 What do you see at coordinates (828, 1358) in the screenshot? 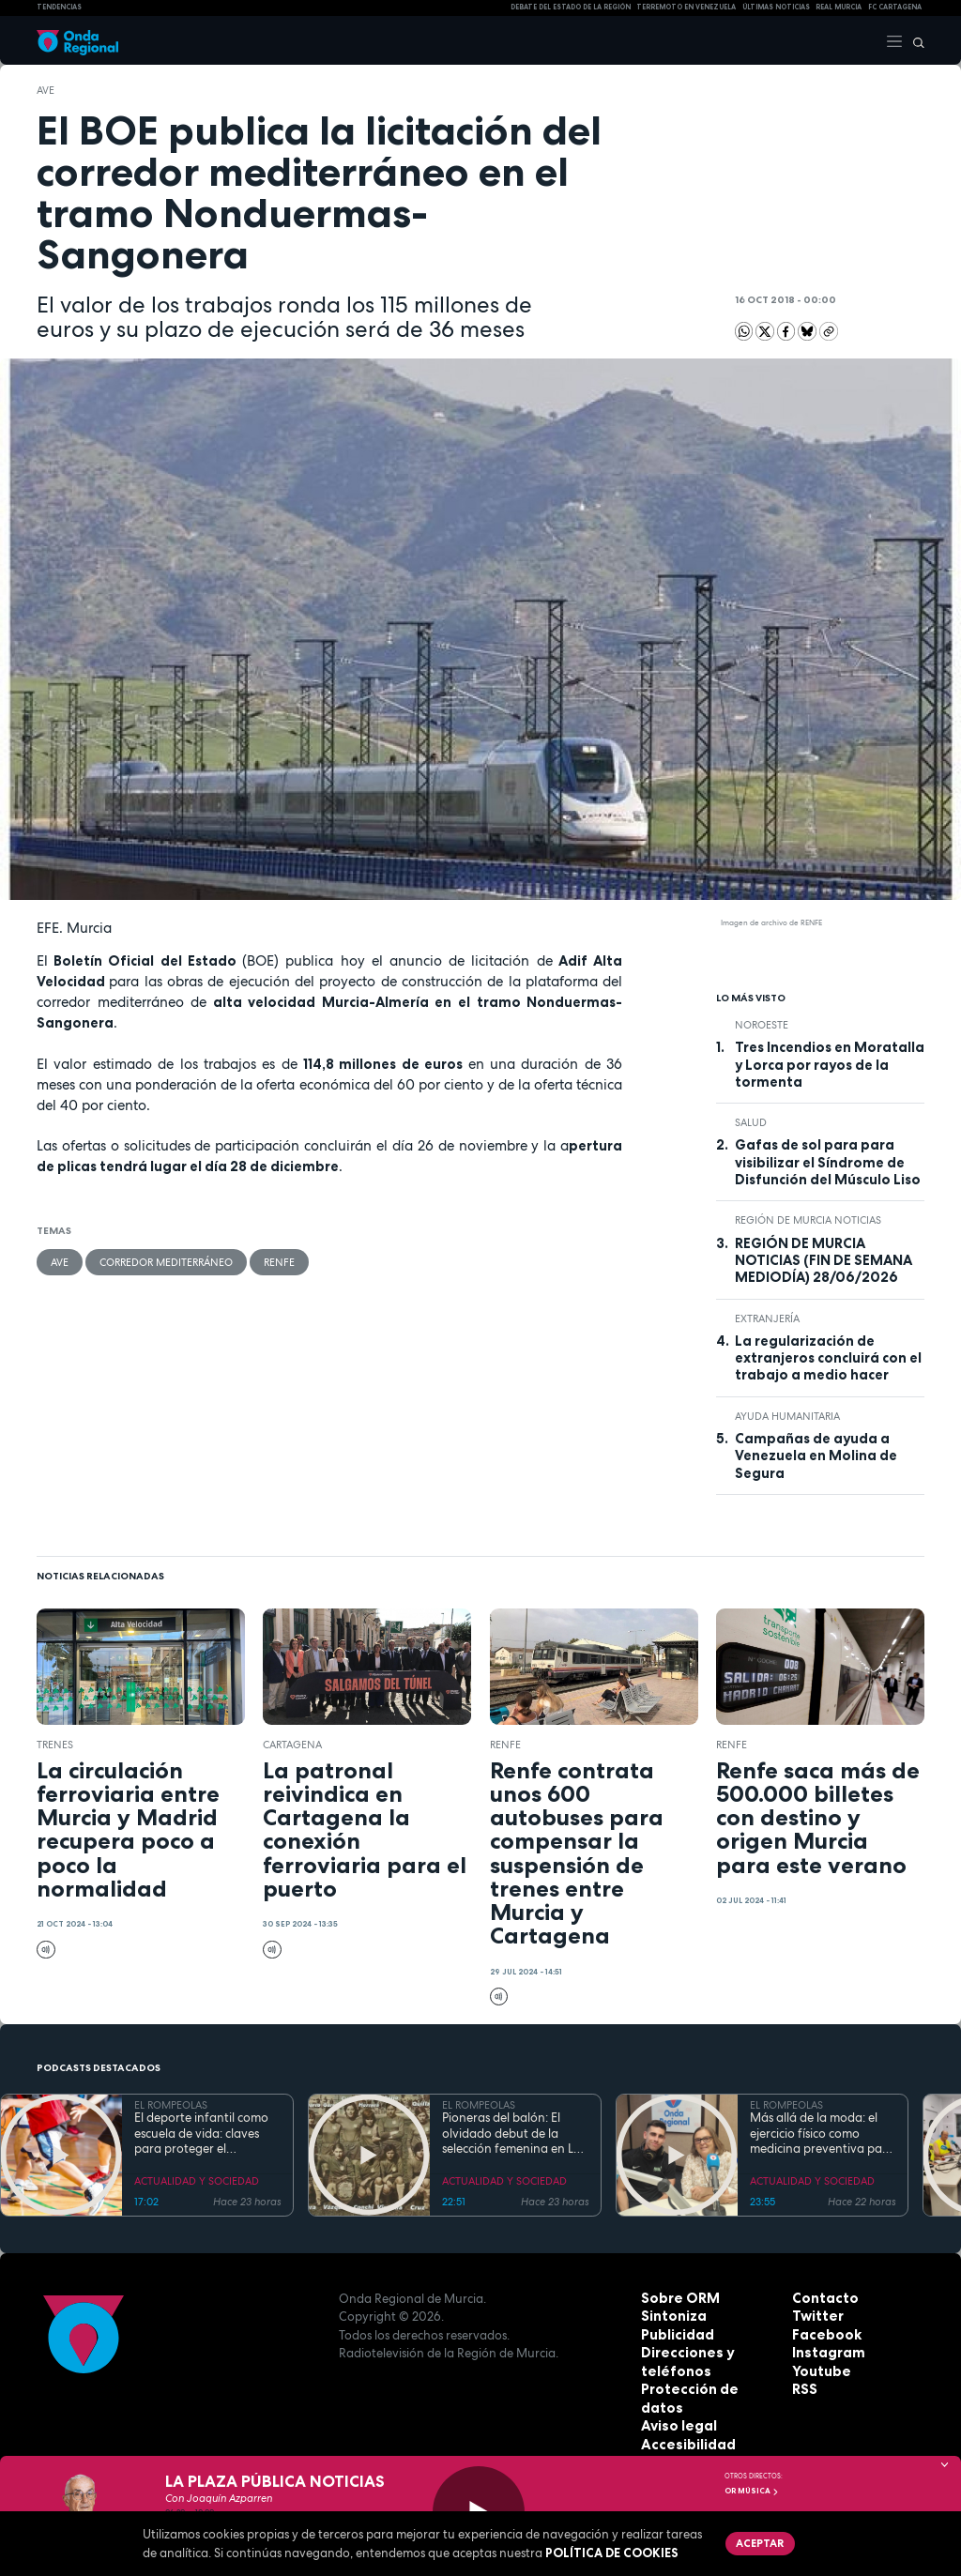
I see `La regularización de extranjeros concluirá con el trabajo a medio hacer` at bounding box center [828, 1358].